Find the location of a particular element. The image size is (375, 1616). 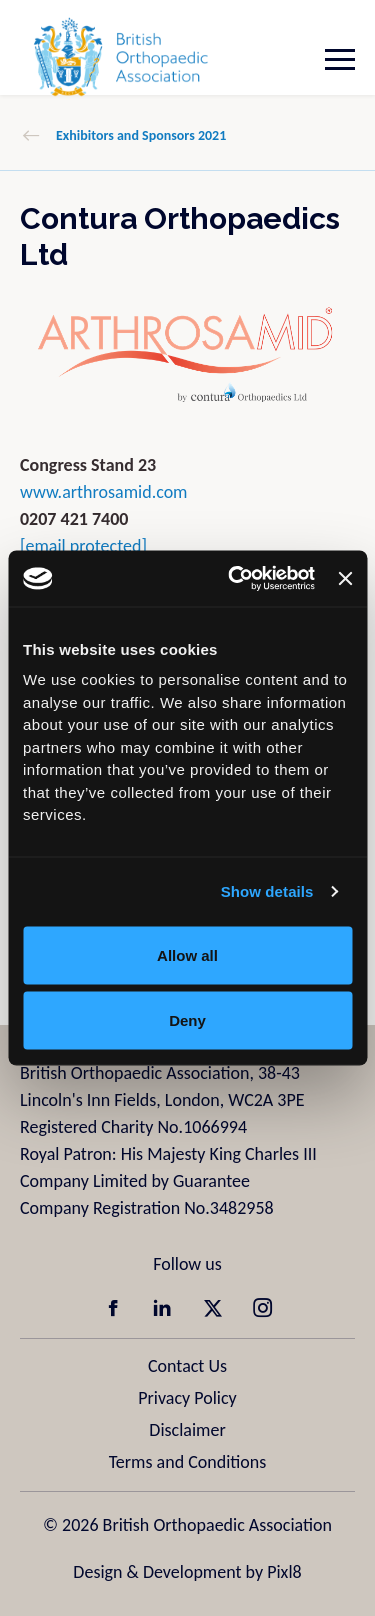

Allow all is located at coordinates (187, 954).